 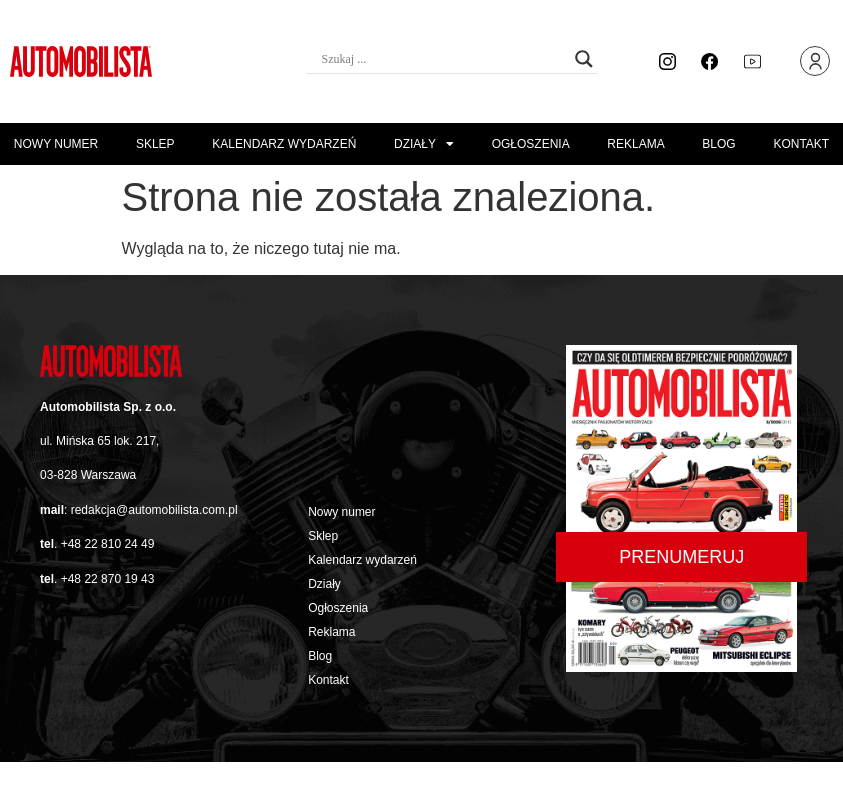 What do you see at coordinates (424, 144) in the screenshot?
I see `Działy` at bounding box center [424, 144].